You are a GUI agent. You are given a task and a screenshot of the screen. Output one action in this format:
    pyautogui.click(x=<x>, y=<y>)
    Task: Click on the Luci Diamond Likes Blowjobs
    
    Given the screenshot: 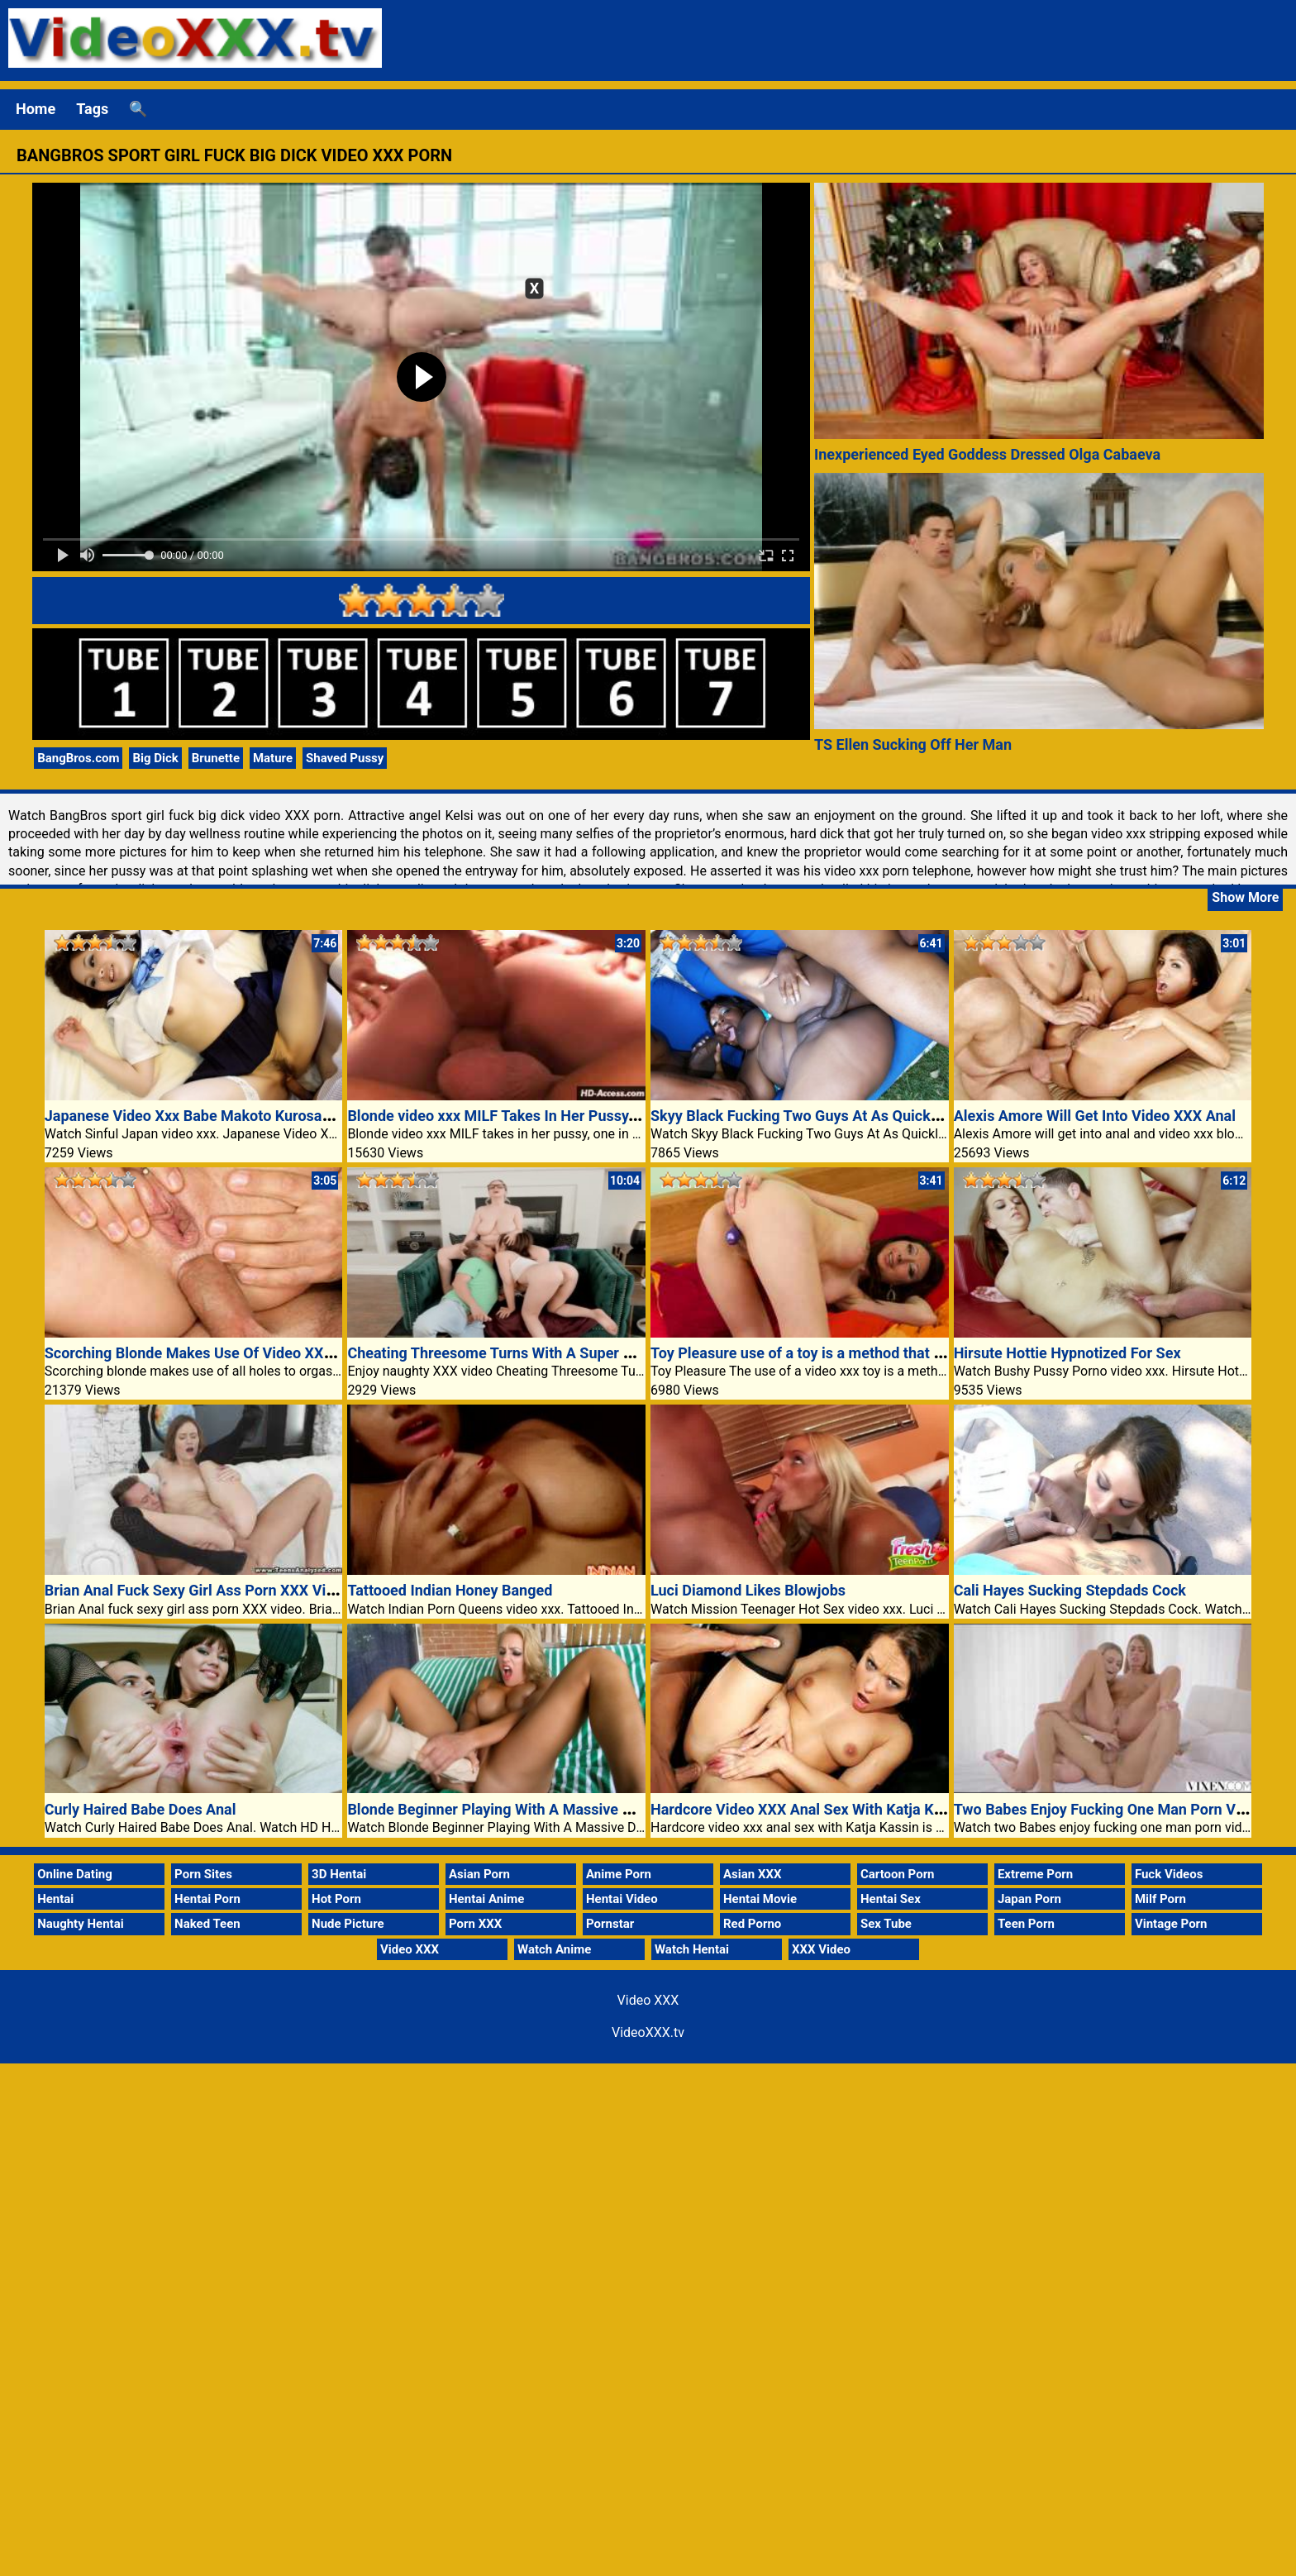 What is the action you would take?
    pyautogui.click(x=748, y=1590)
    